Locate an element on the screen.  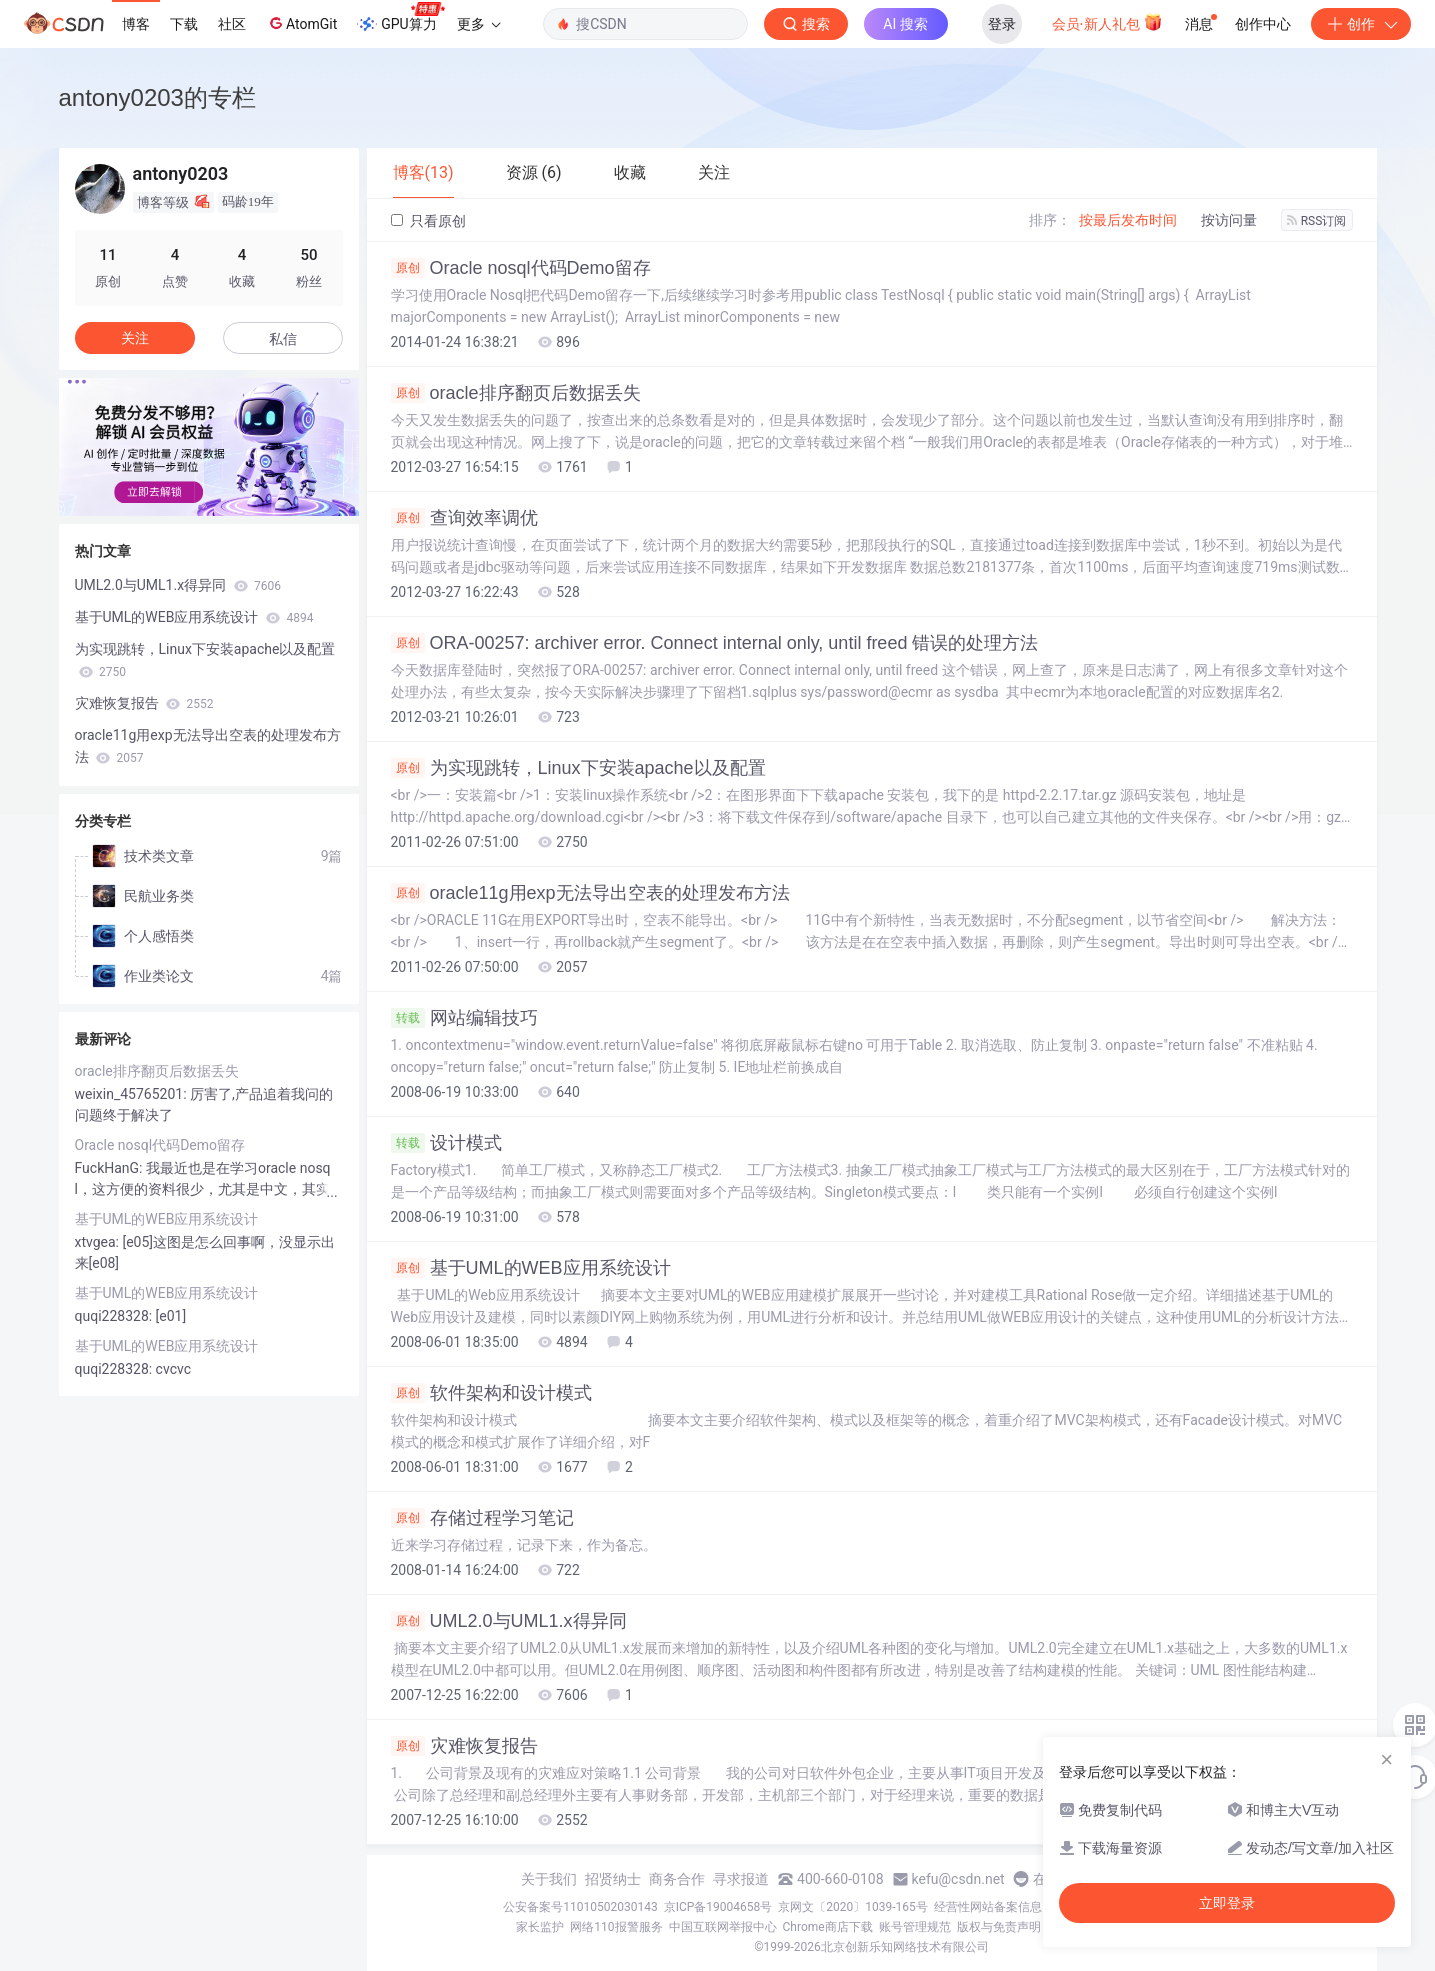
社区 is located at coordinates (232, 24).